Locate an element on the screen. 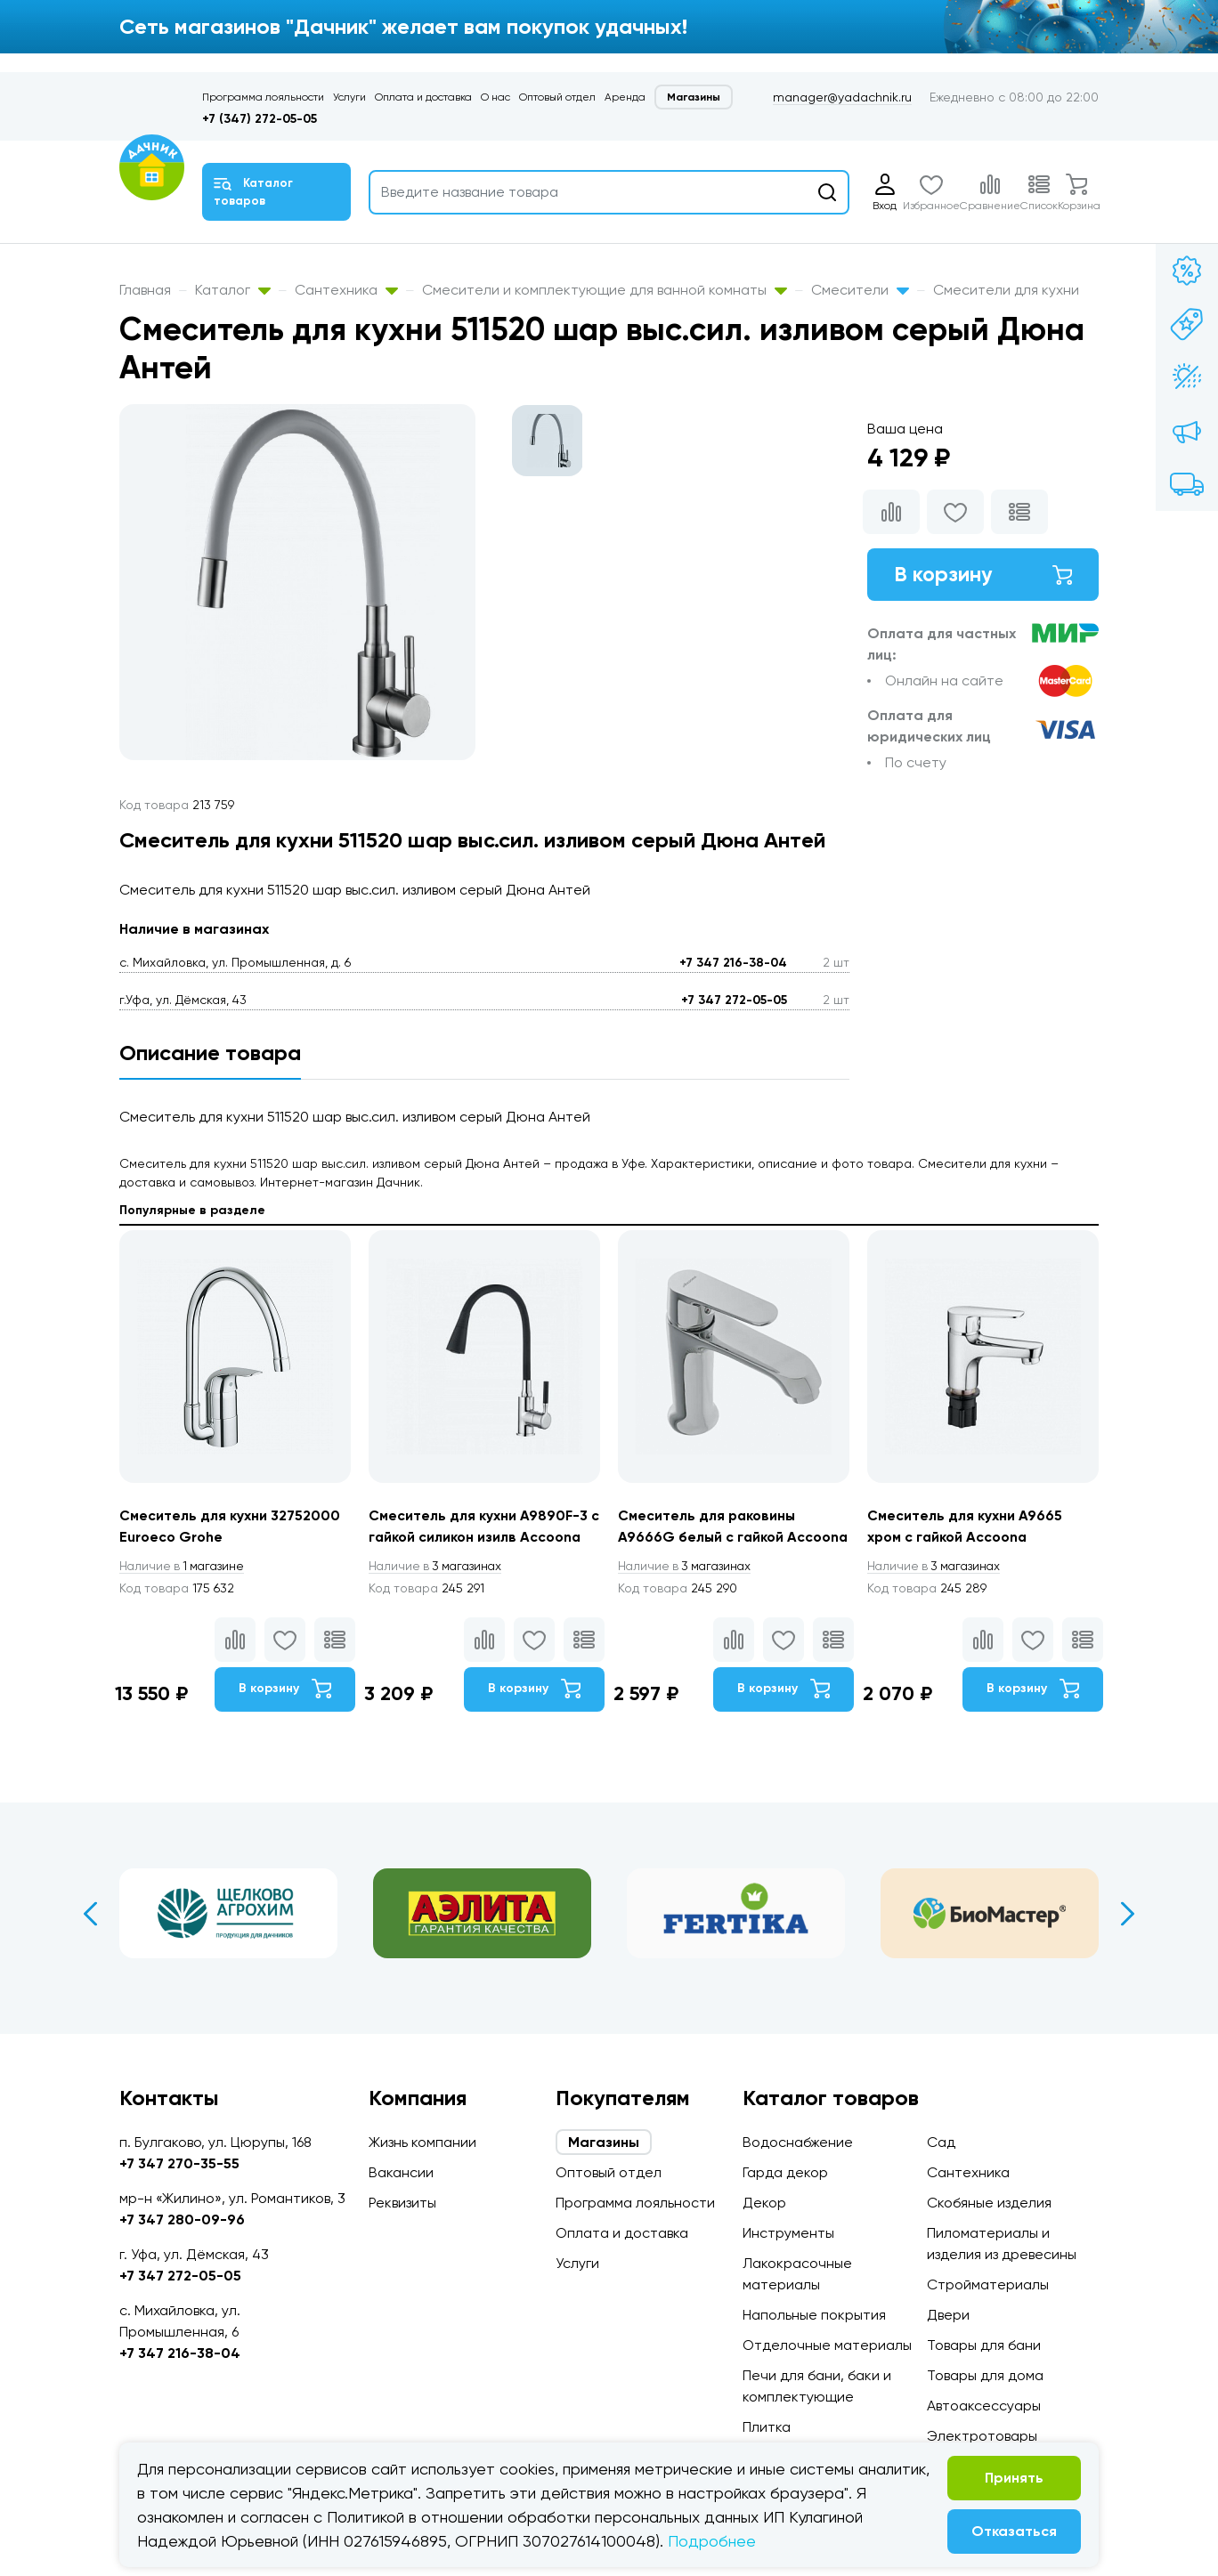 The height and width of the screenshot is (2576, 1218). О нас is located at coordinates (495, 97).